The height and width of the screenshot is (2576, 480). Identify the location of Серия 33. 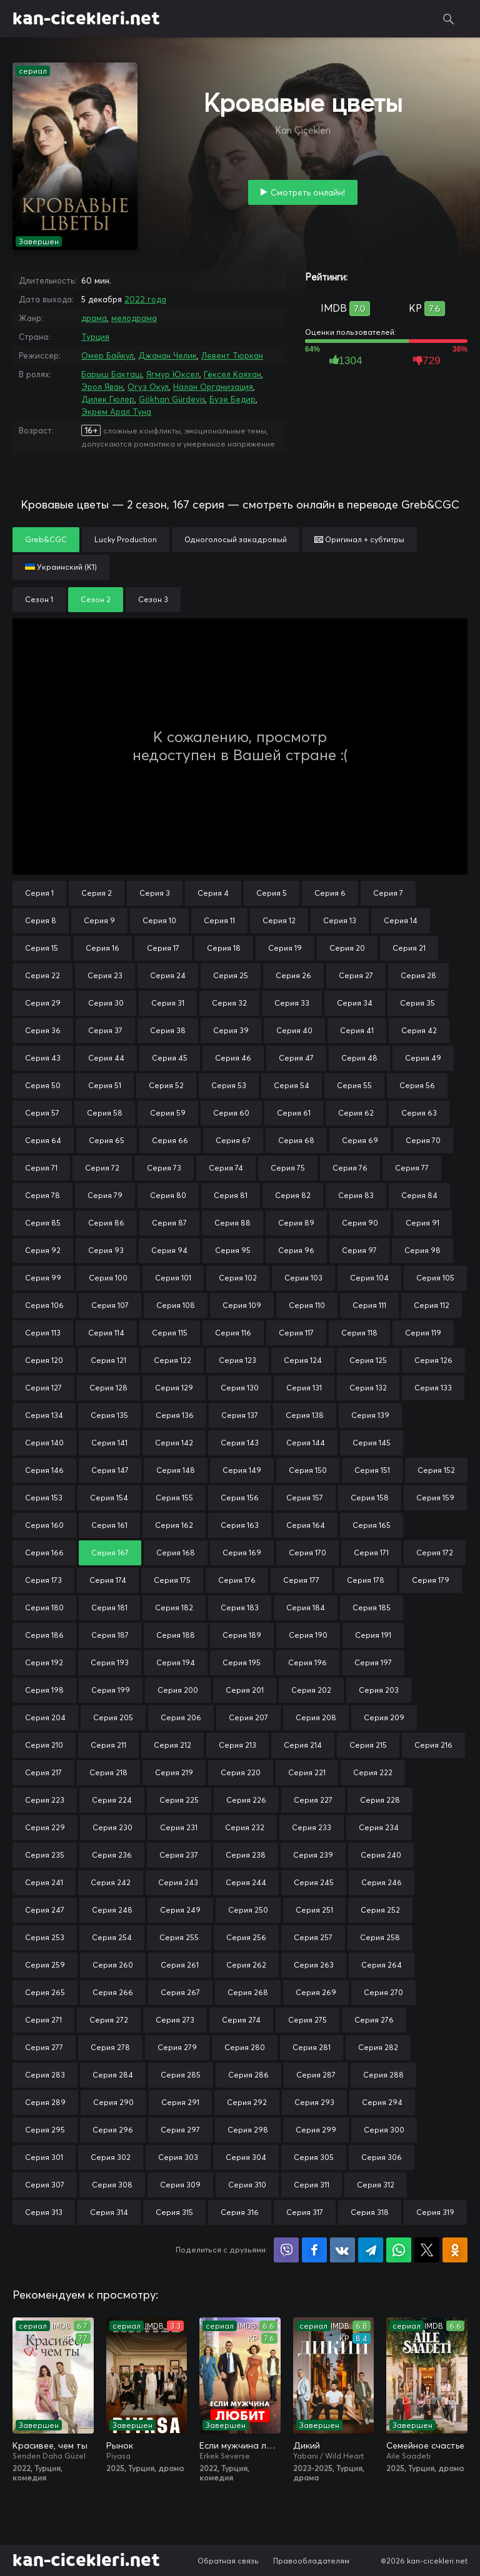
(291, 1003).